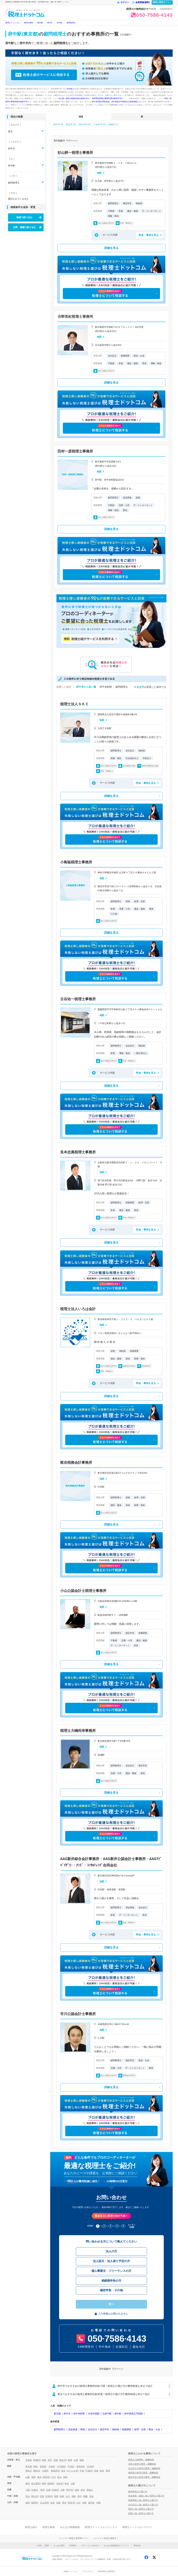  Describe the element at coordinates (162, 2) in the screenshot. I see `税理士専用ログイン` at that location.